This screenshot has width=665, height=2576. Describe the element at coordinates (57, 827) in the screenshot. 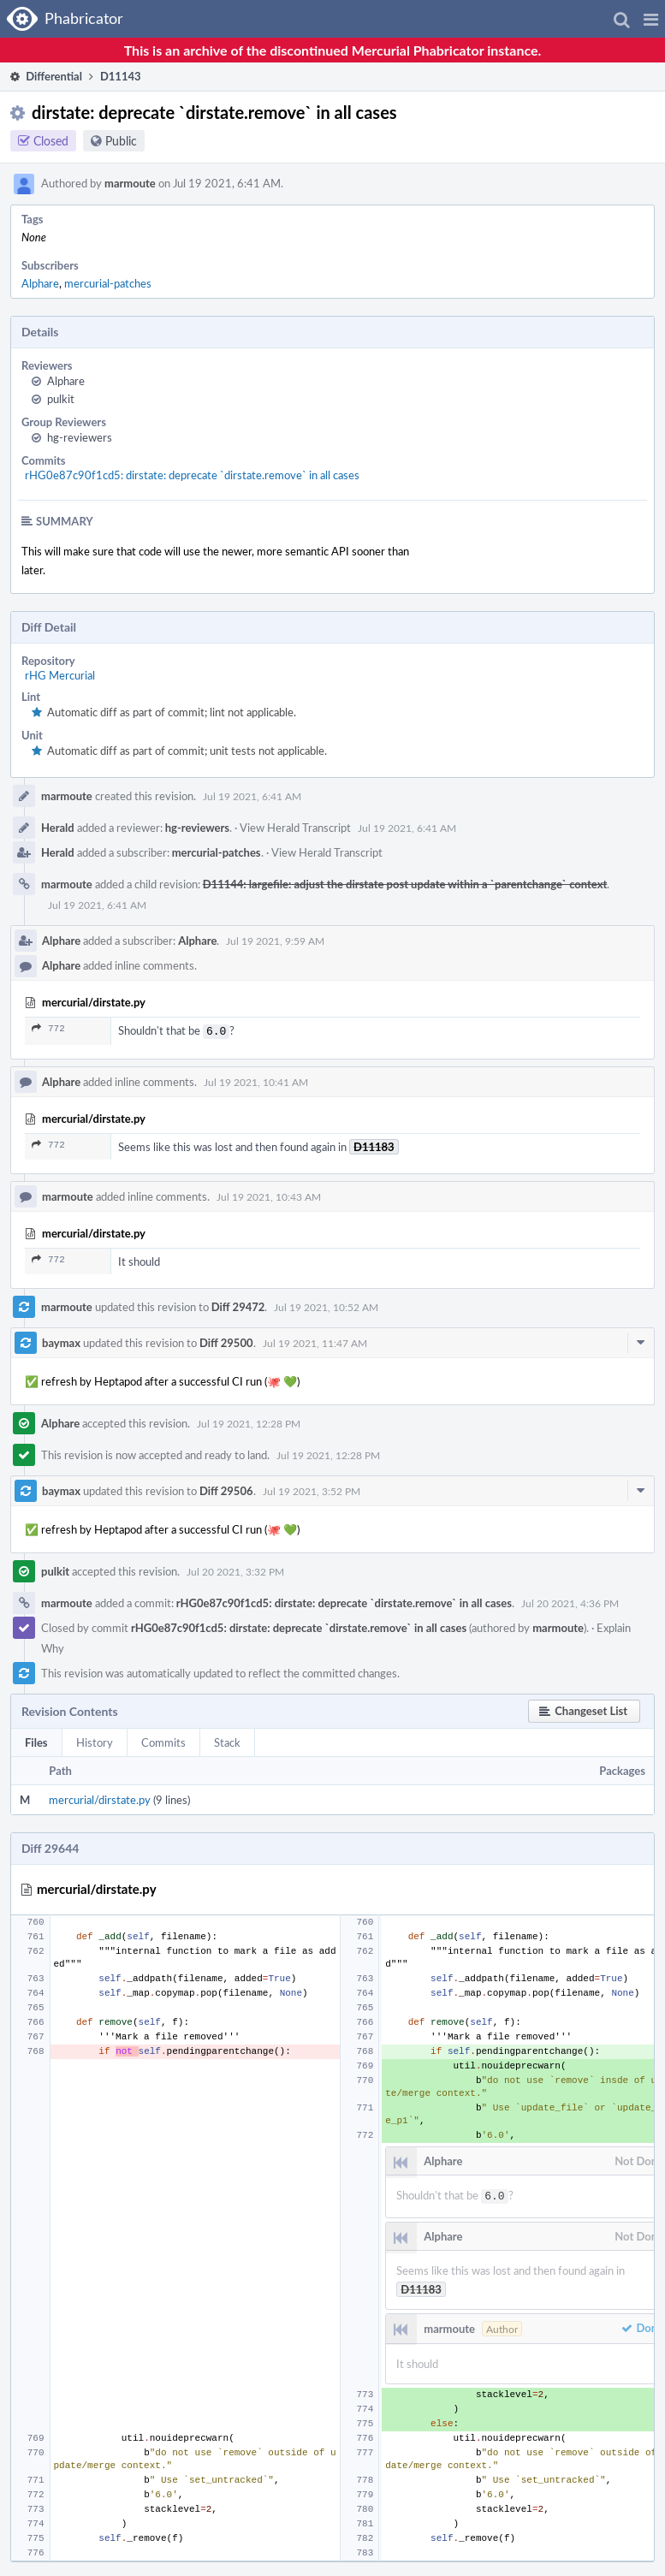

I see `Herald` at that location.